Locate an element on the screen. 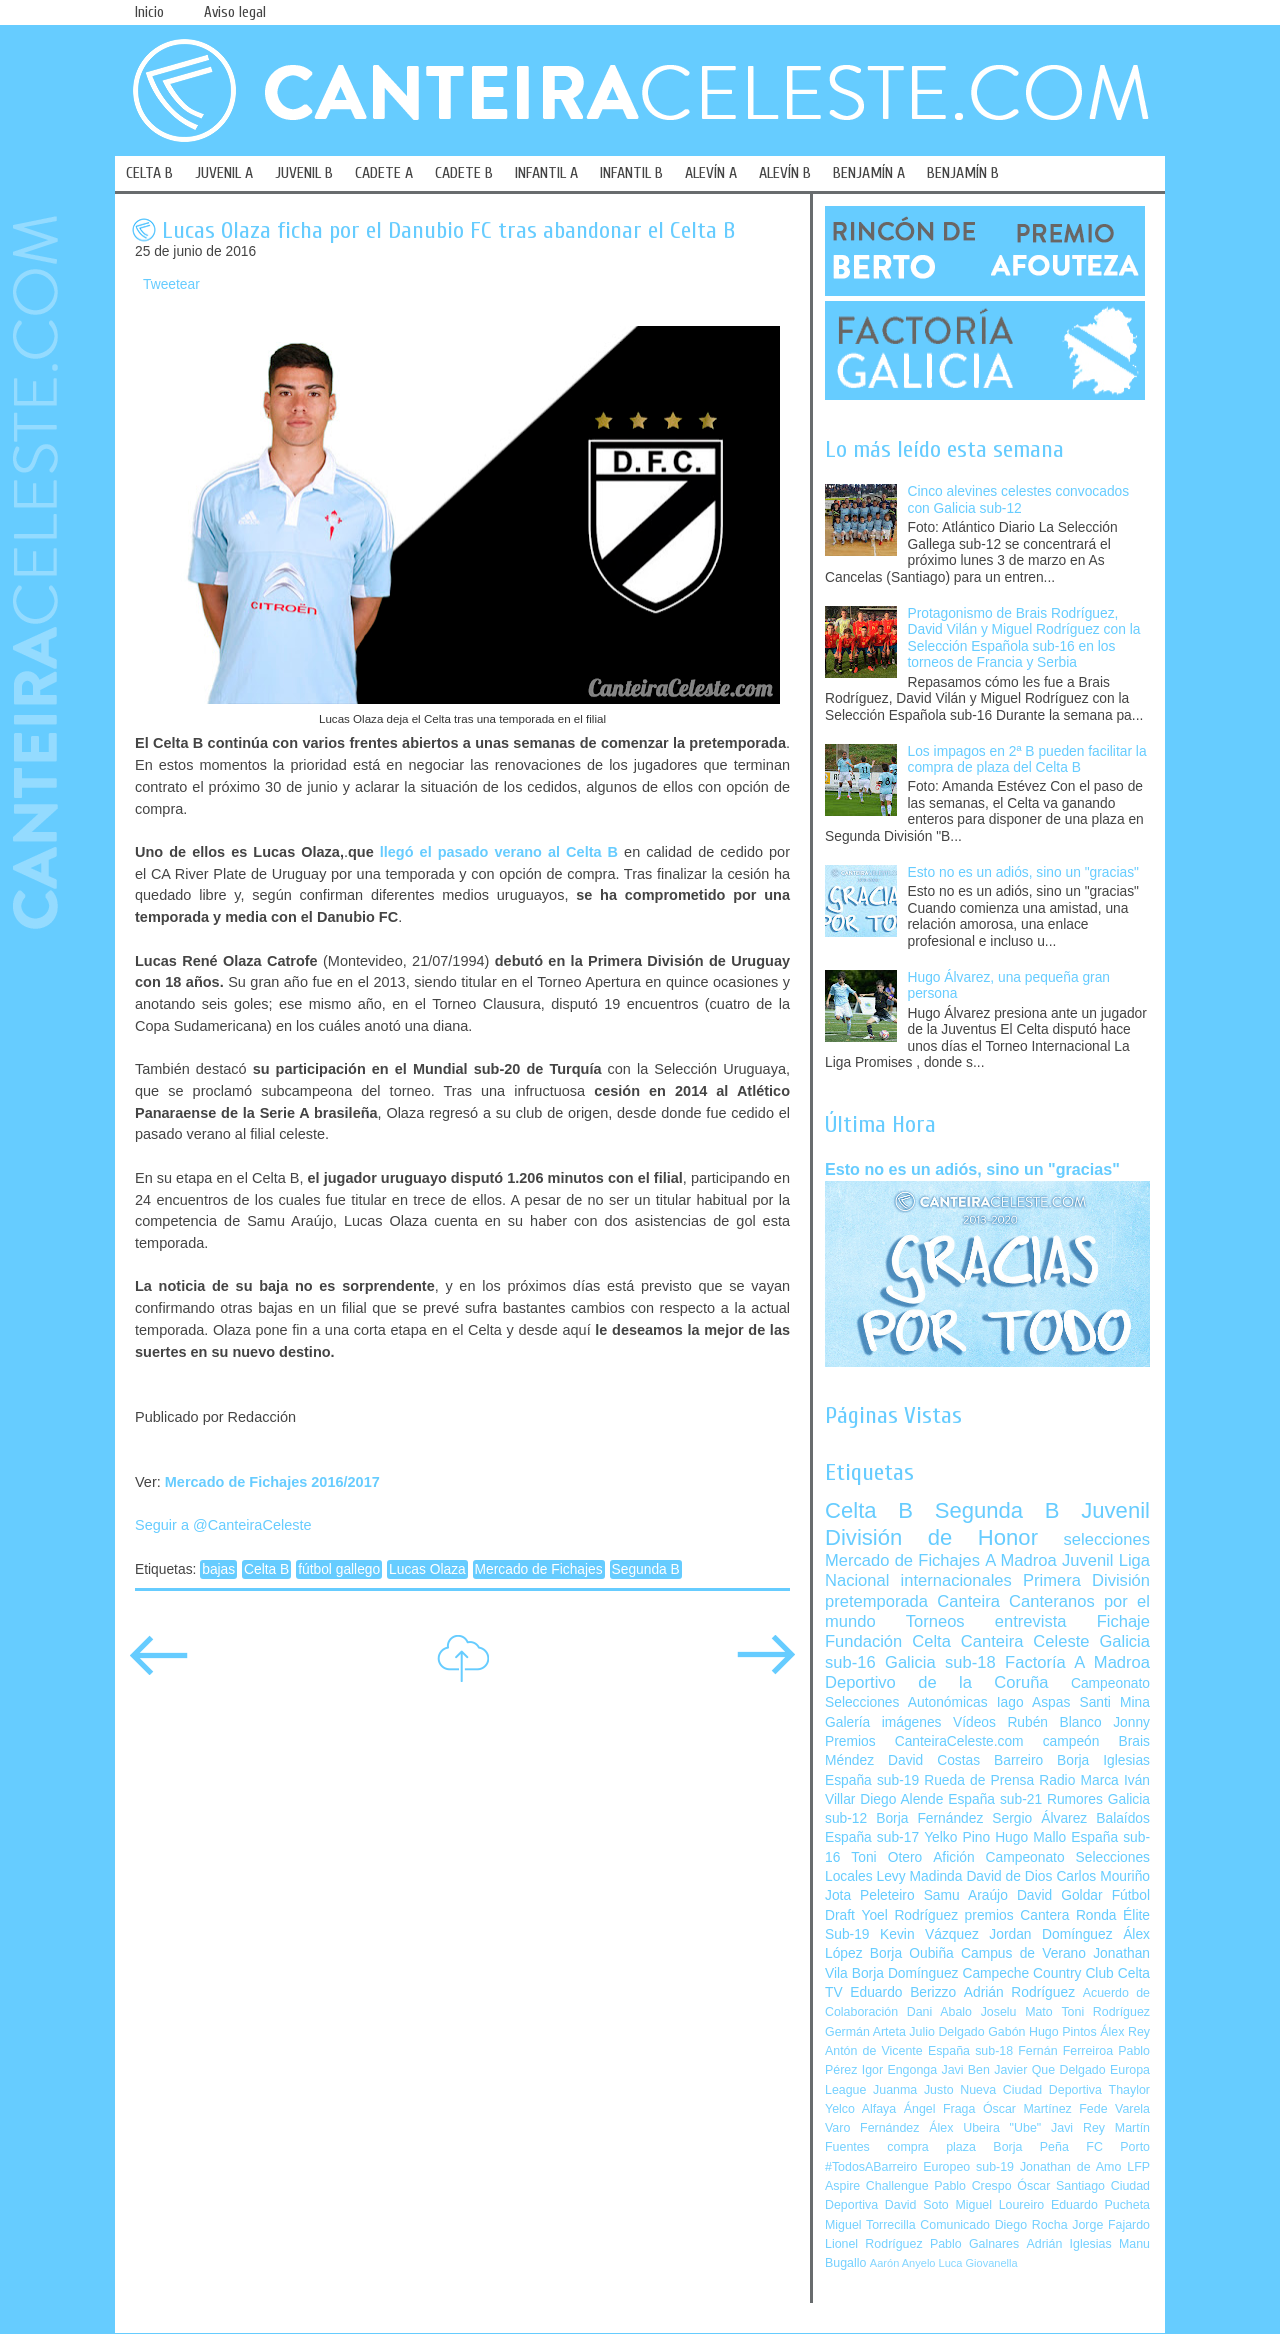 Image resolution: width=1280 pixels, height=2334 pixels. Barreiro is located at coordinates (1018, 1760).